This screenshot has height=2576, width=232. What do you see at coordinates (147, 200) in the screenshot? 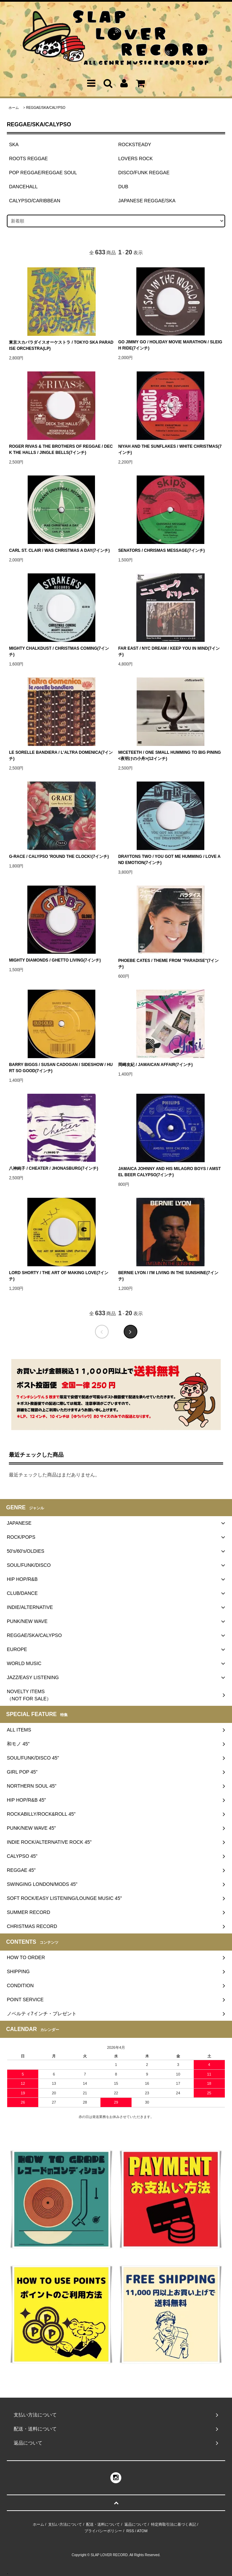
I see `JAPANESE REGGAE/SKA` at bounding box center [147, 200].